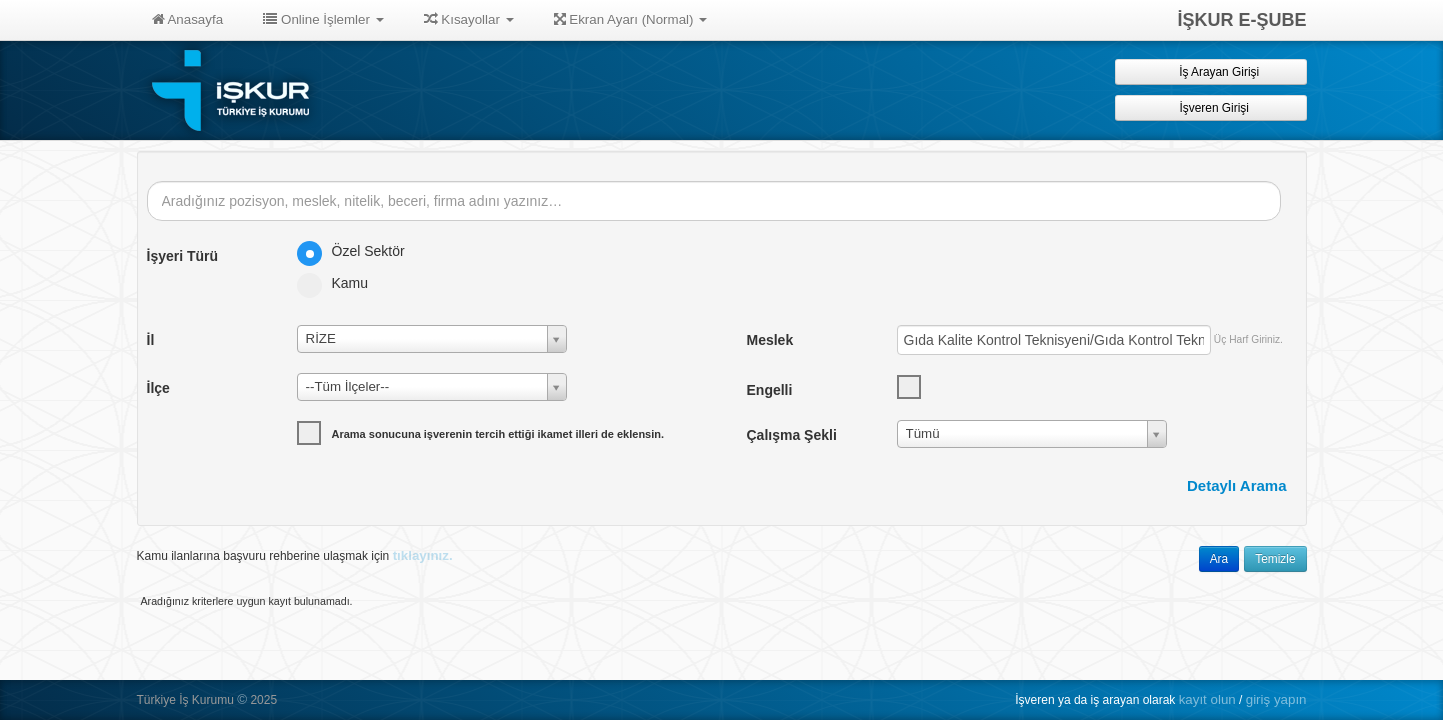 The width and height of the screenshot is (1443, 720). What do you see at coordinates (469, 19) in the screenshot?
I see `Kısayollar` at bounding box center [469, 19].